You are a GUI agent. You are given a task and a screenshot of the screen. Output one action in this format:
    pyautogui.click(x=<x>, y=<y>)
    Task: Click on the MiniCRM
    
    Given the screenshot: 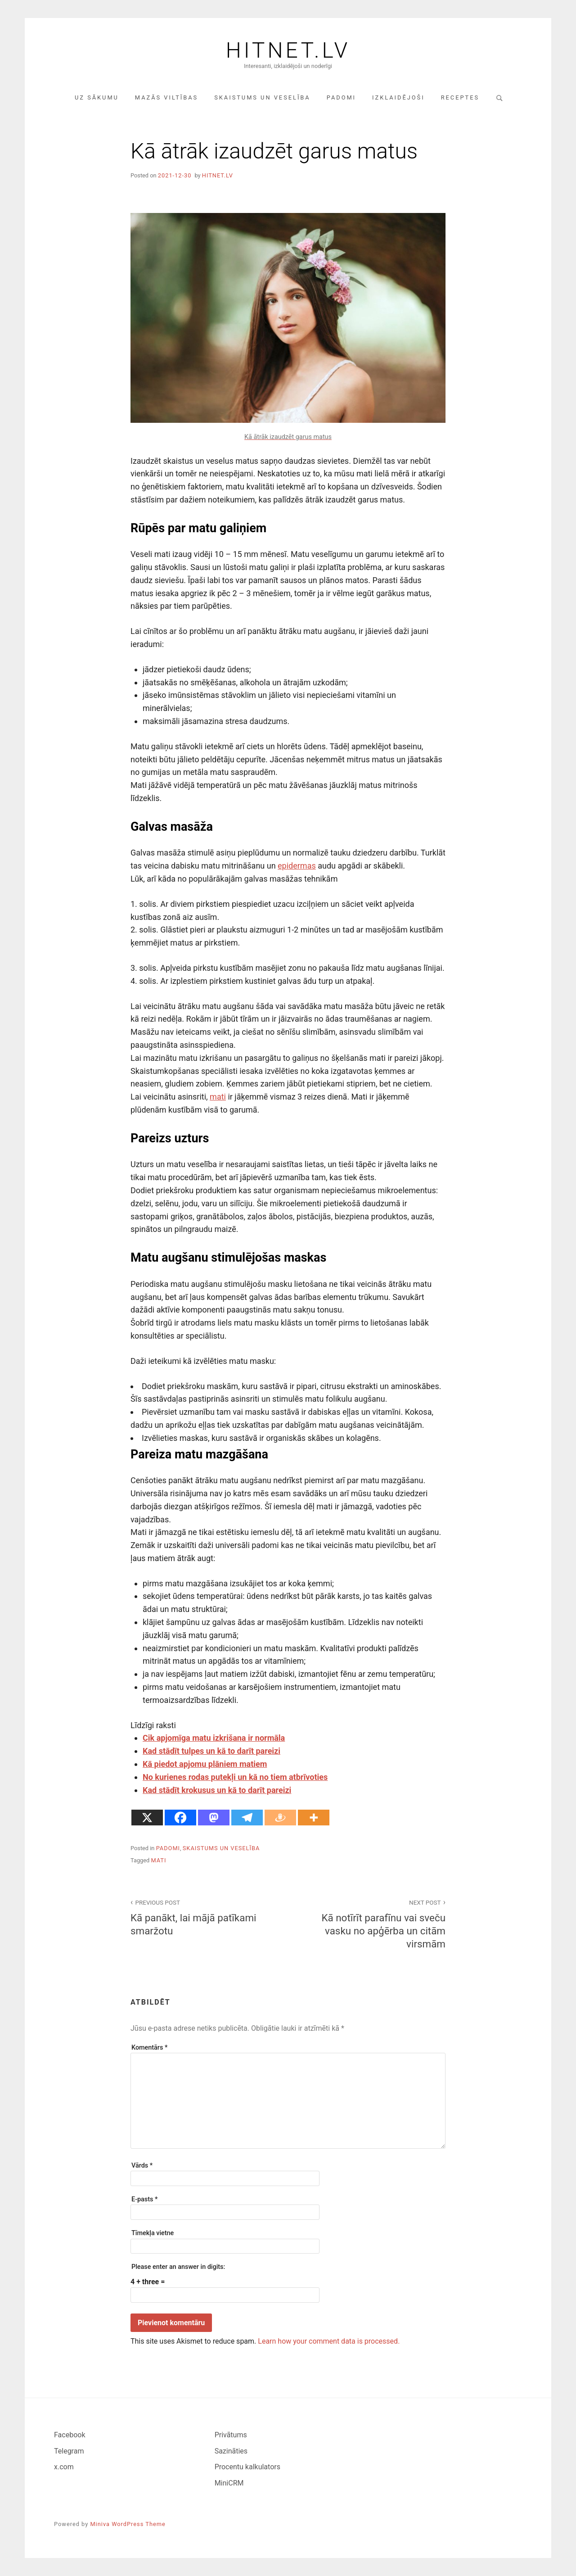 What is the action you would take?
    pyautogui.click(x=229, y=2483)
    